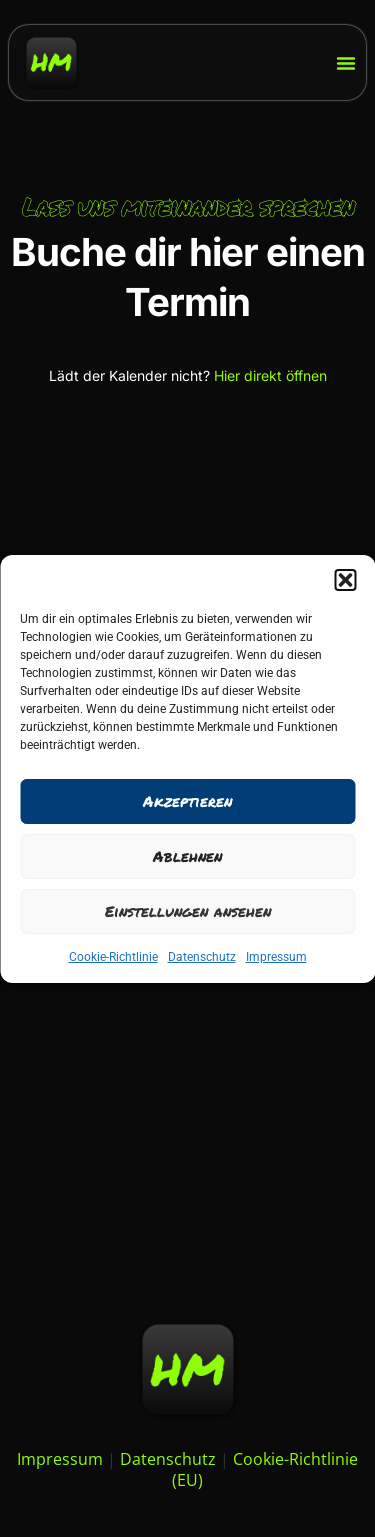 This screenshot has width=375, height=1537. I want to click on Ablehnen, so click(187, 856).